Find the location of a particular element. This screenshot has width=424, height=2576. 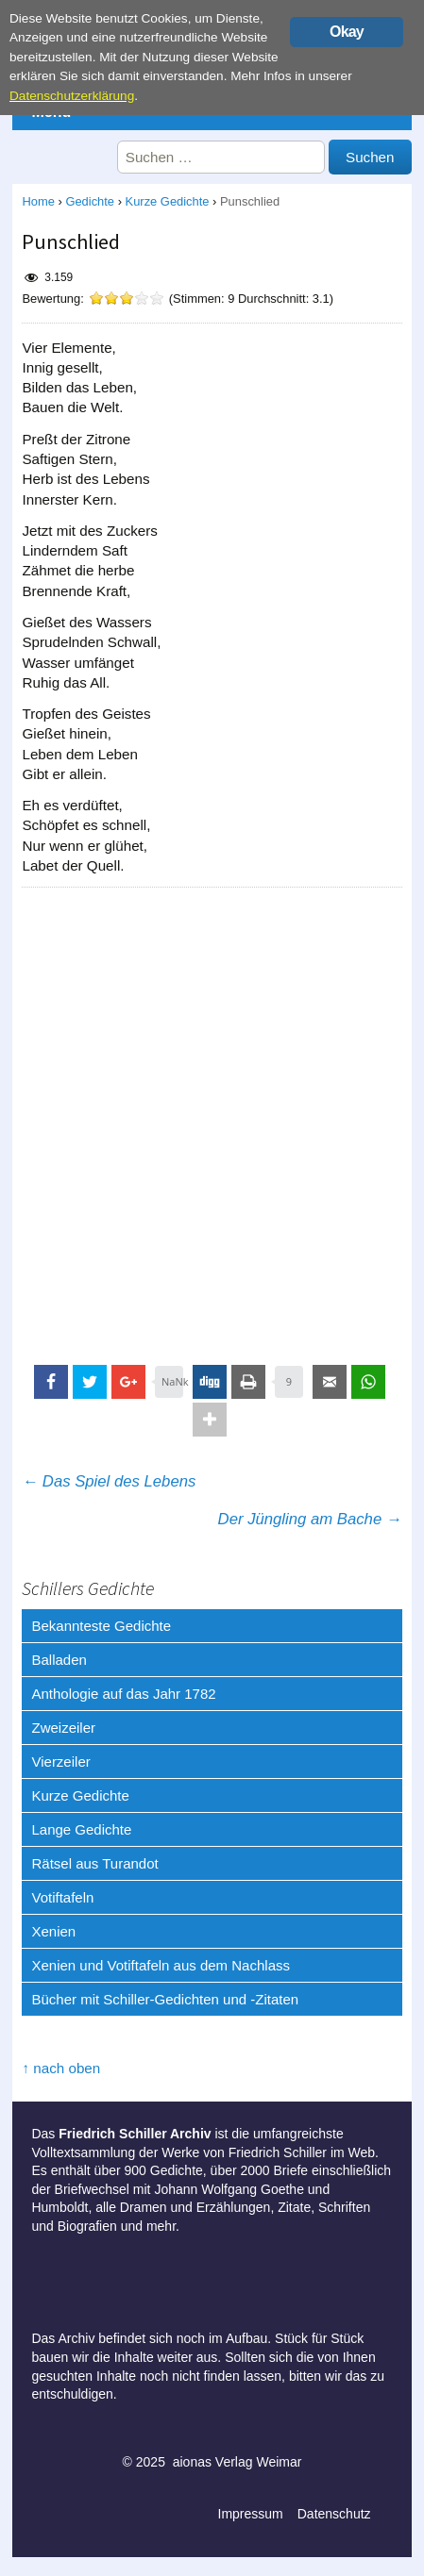

[Advertisement] is located at coordinates (212, 1118).